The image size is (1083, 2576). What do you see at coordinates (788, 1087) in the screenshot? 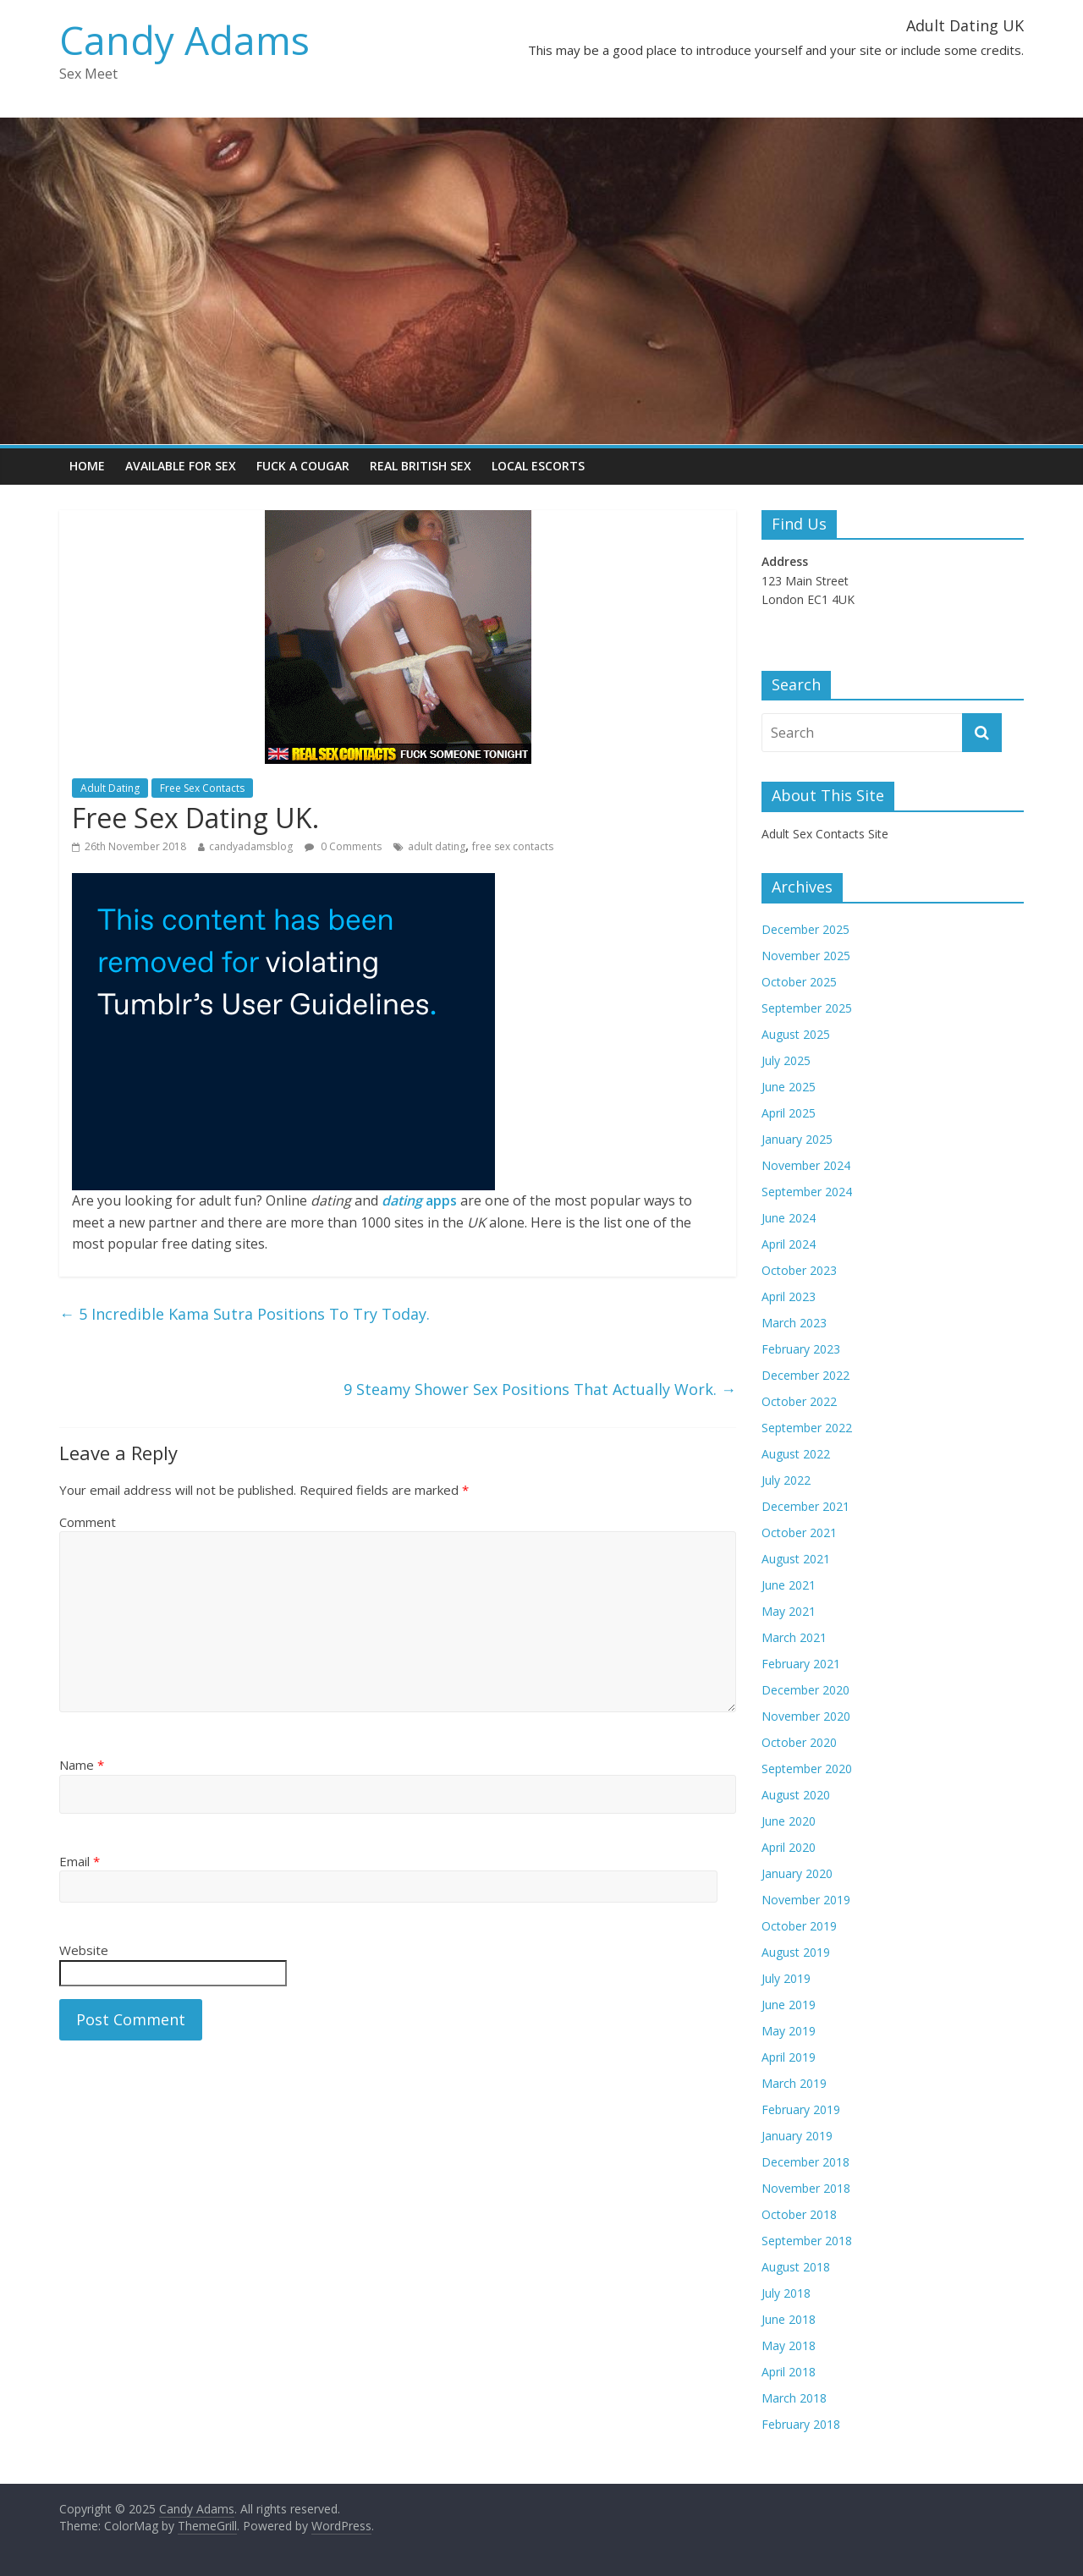
I see `June 2025` at bounding box center [788, 1087].